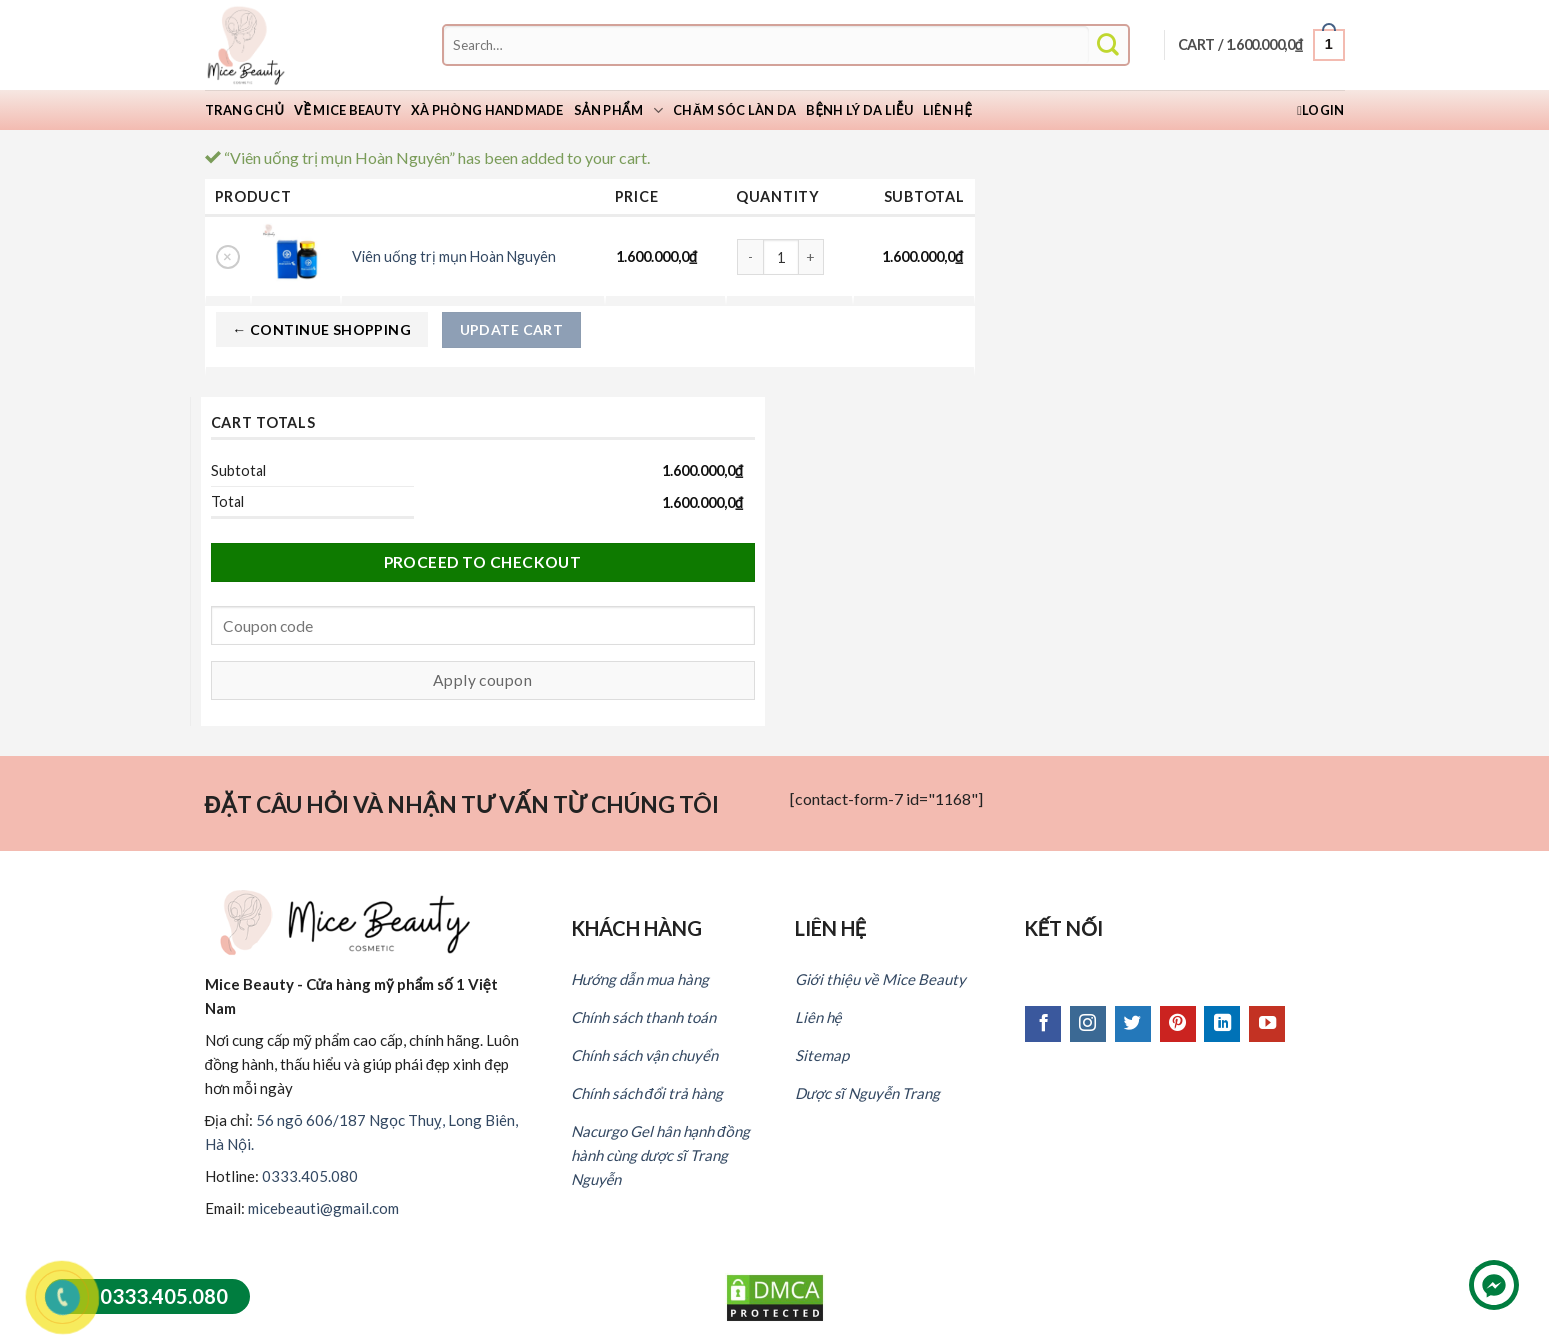 The height and width of the screenshot is (1344, 1549). I want to click on KHÁCH HÀNG, so click(636, 928).